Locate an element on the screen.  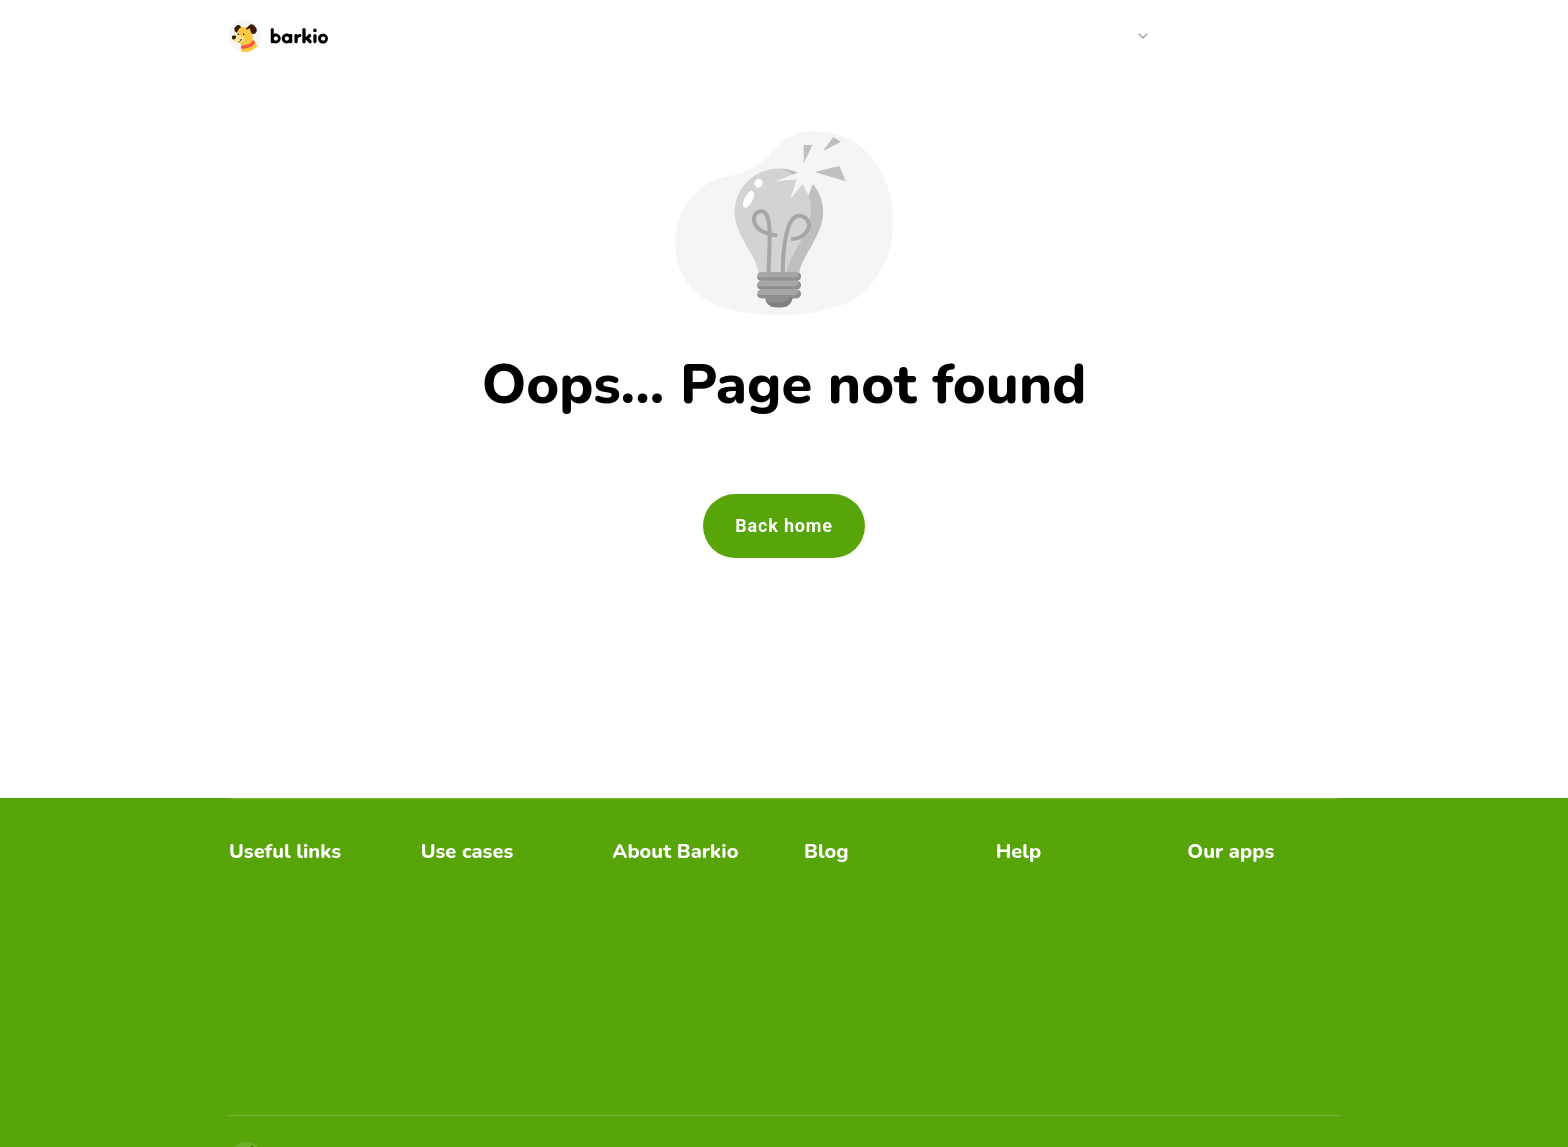
Cat care is located at coordinates (451, 916).